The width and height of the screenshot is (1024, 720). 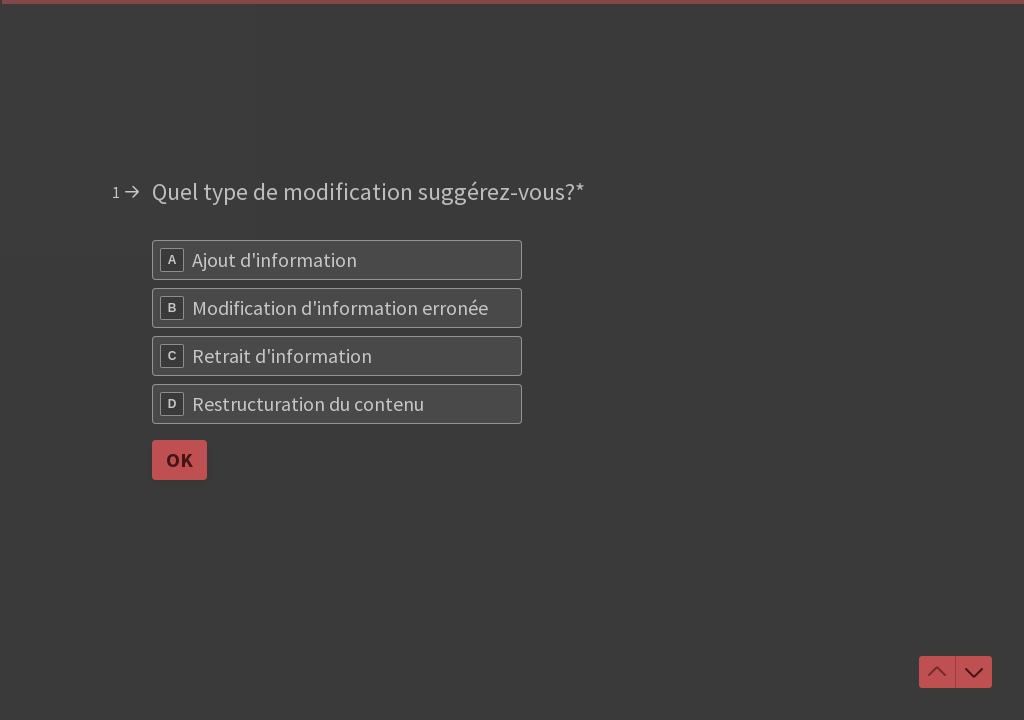 I want to click on [radio], so click(x=337, y=260).